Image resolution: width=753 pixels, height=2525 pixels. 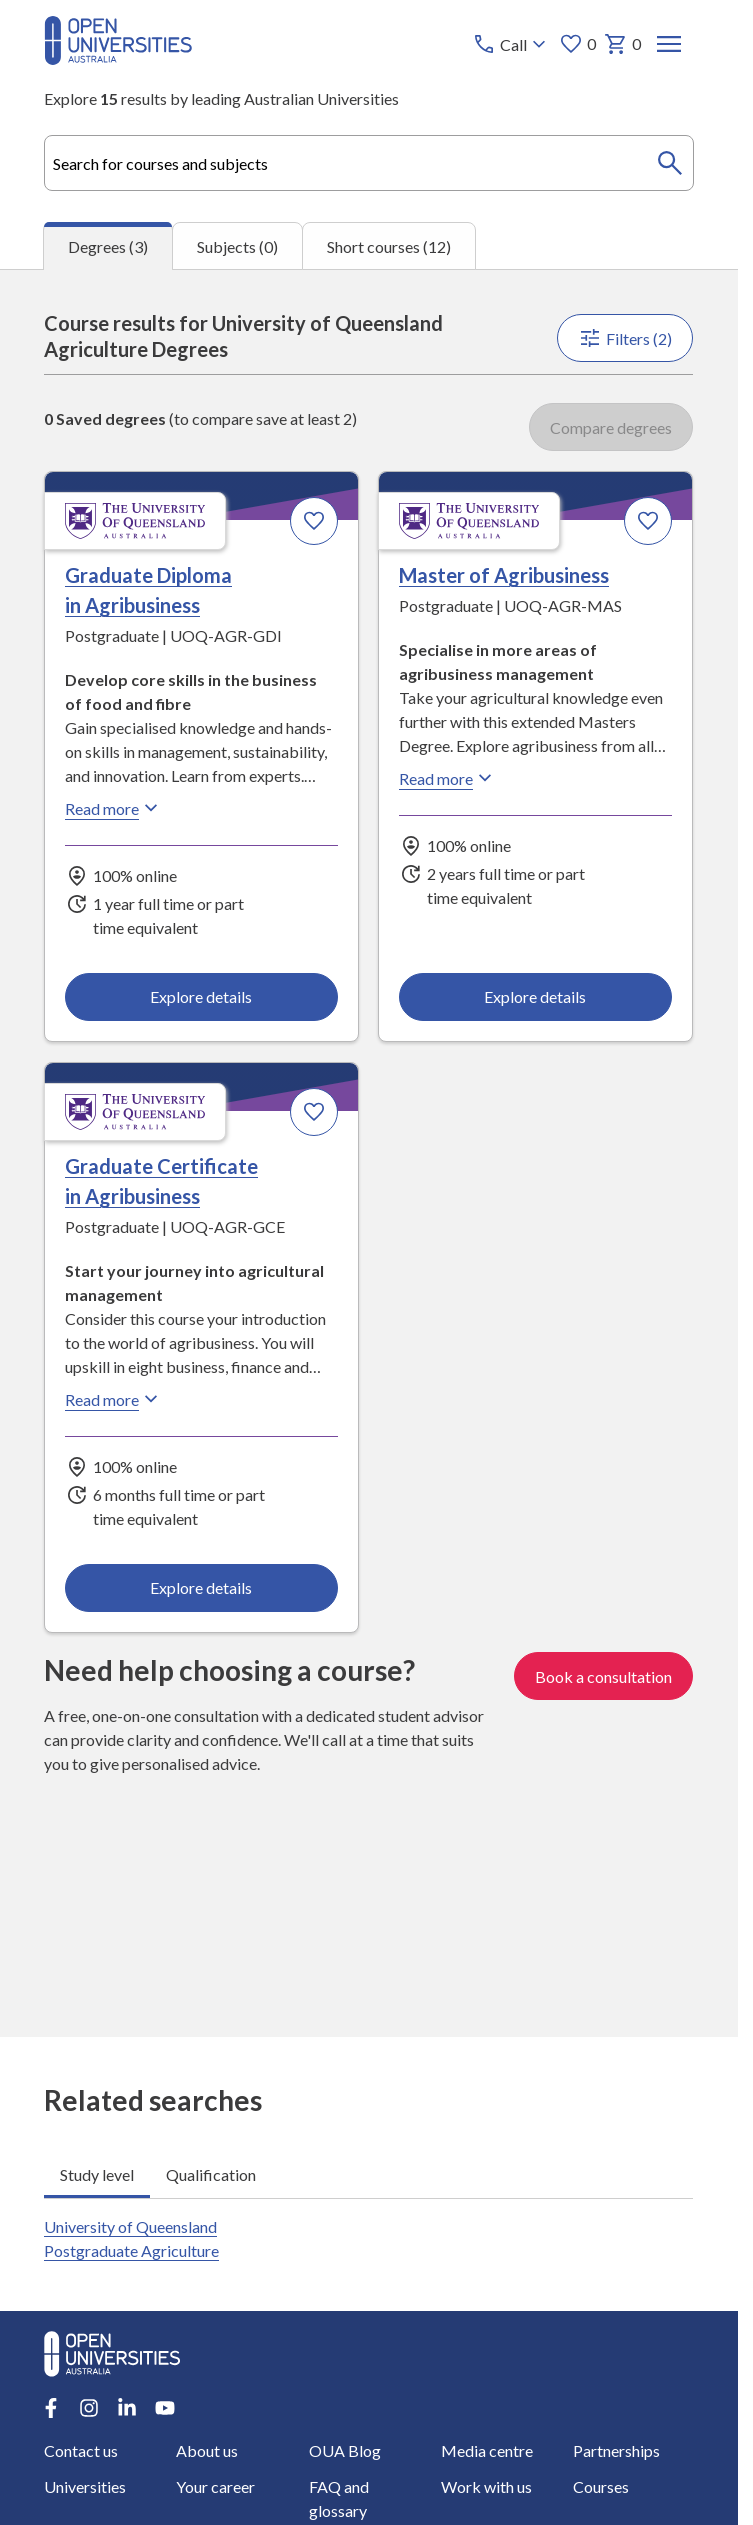 What do you see at coordinates (118, 58) in the screenshot?
I see `[Open Universities Australia]` at bounding box center [118, 58].